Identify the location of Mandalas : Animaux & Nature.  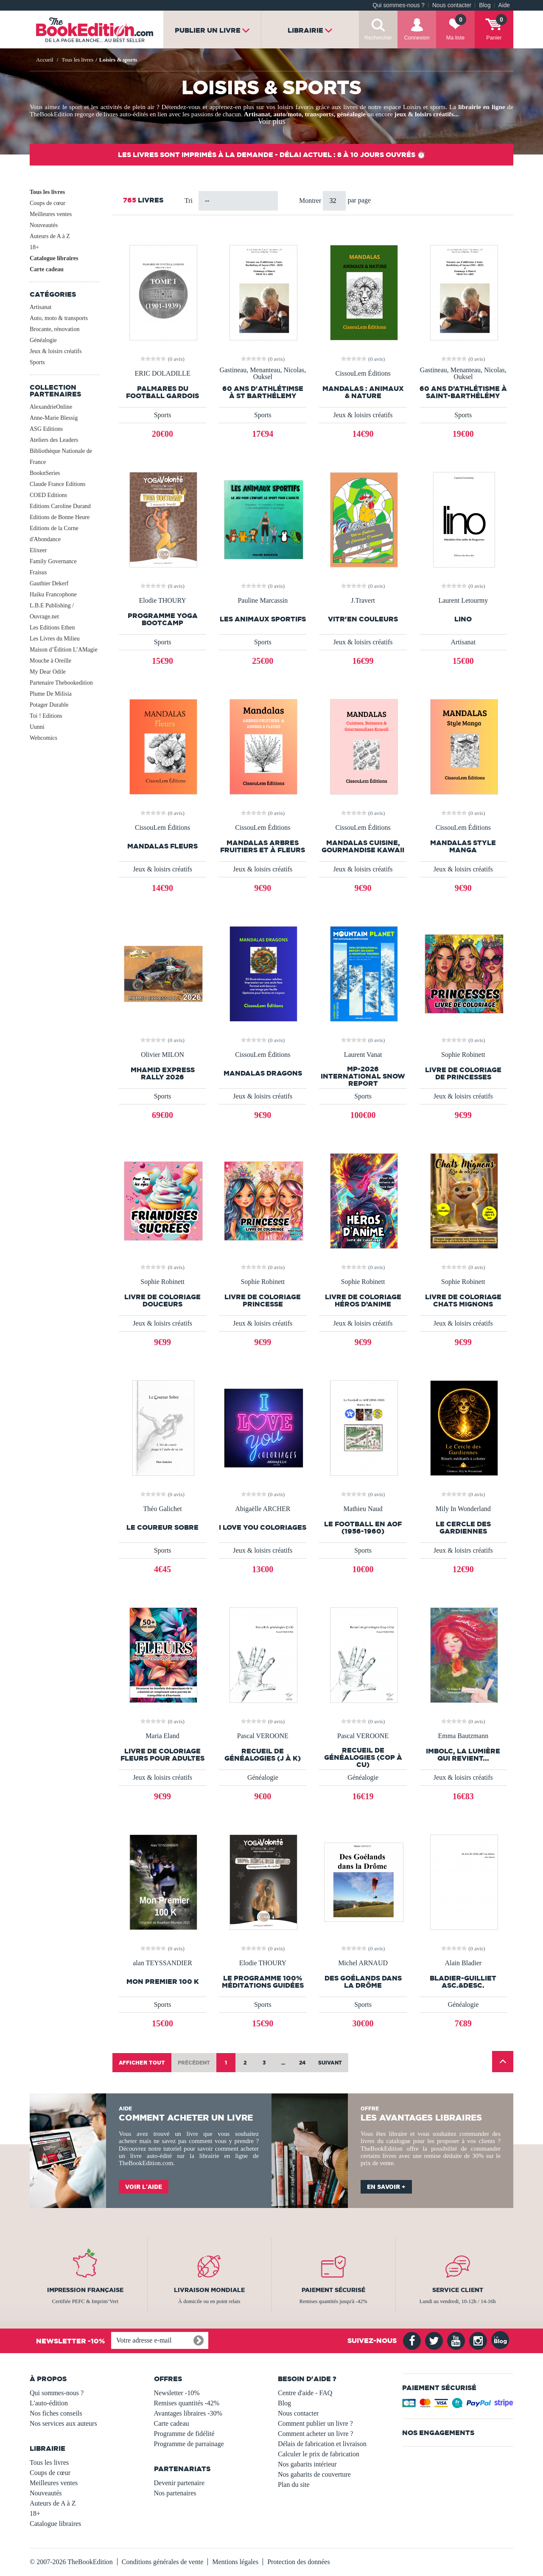
(363, 392).